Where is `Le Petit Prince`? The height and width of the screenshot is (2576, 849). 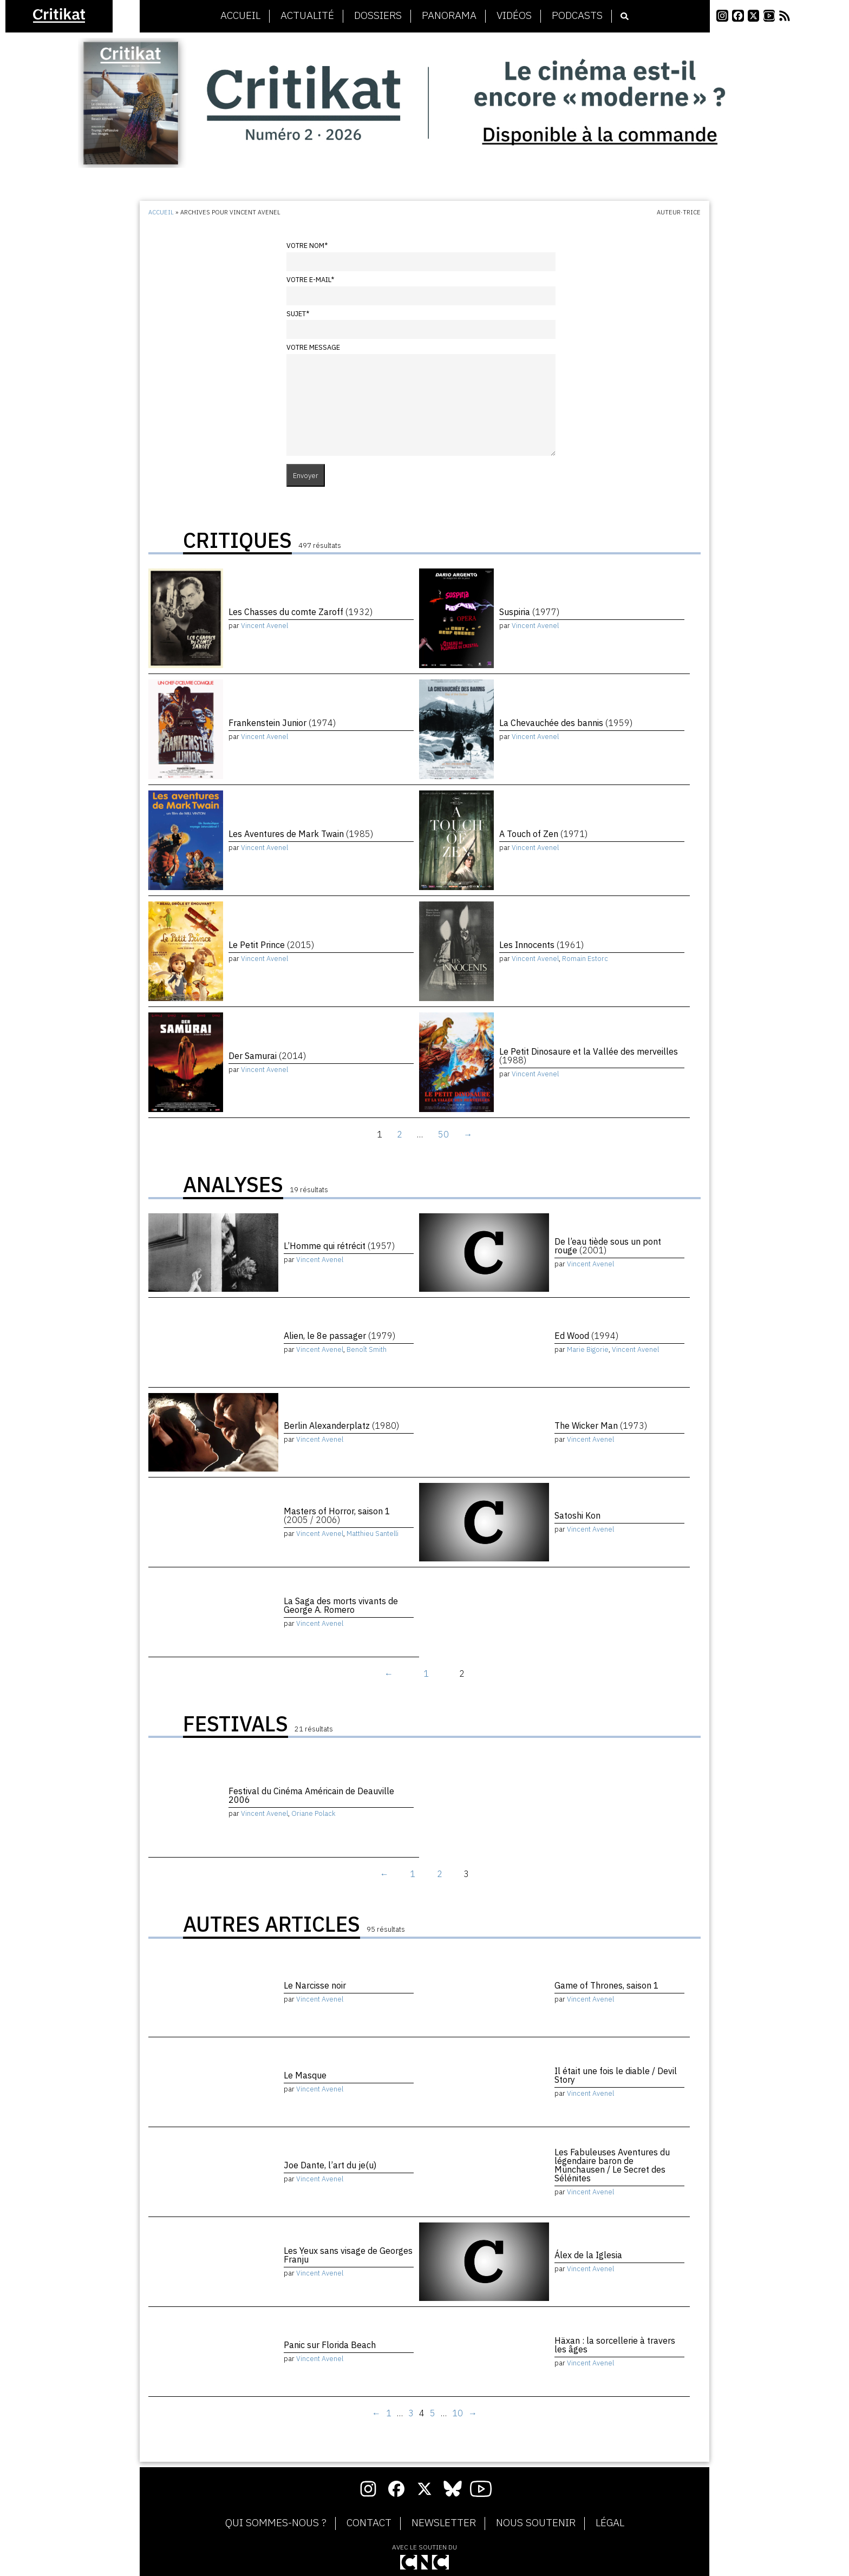
Le Petit Prince is located at coordinates (271, 944).